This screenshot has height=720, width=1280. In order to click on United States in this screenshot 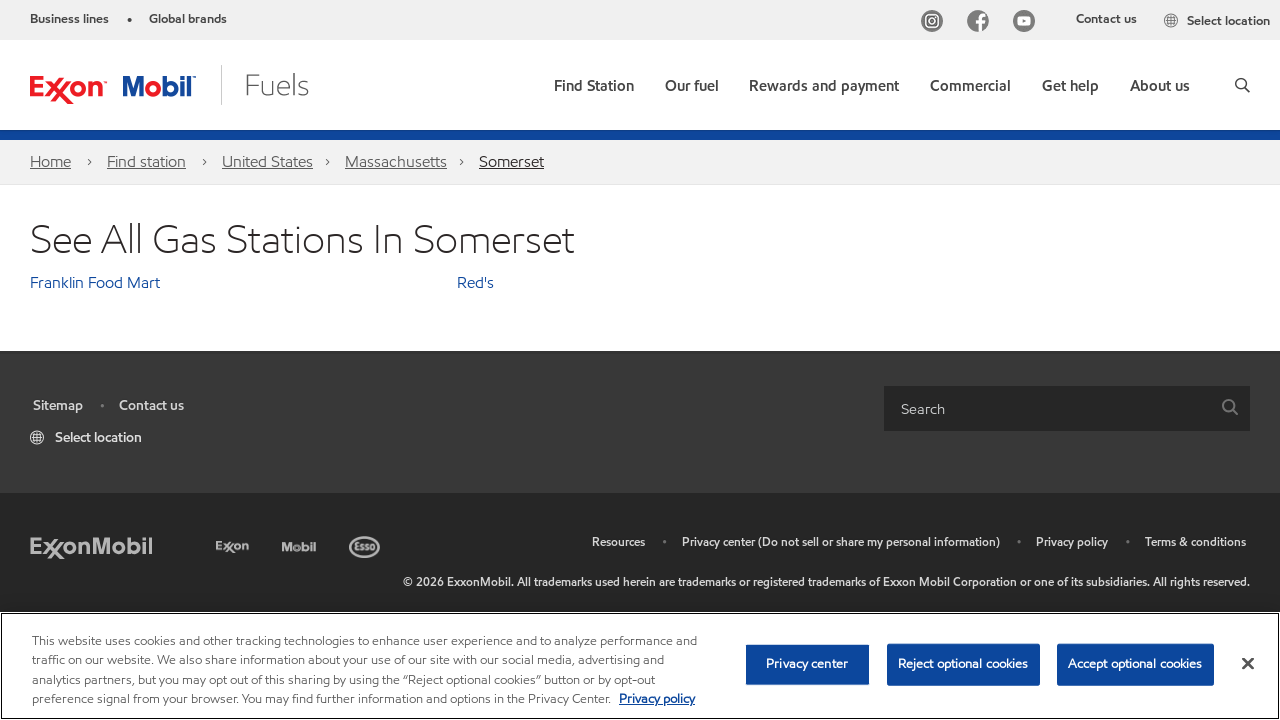, I will do `click(267, 161)`.